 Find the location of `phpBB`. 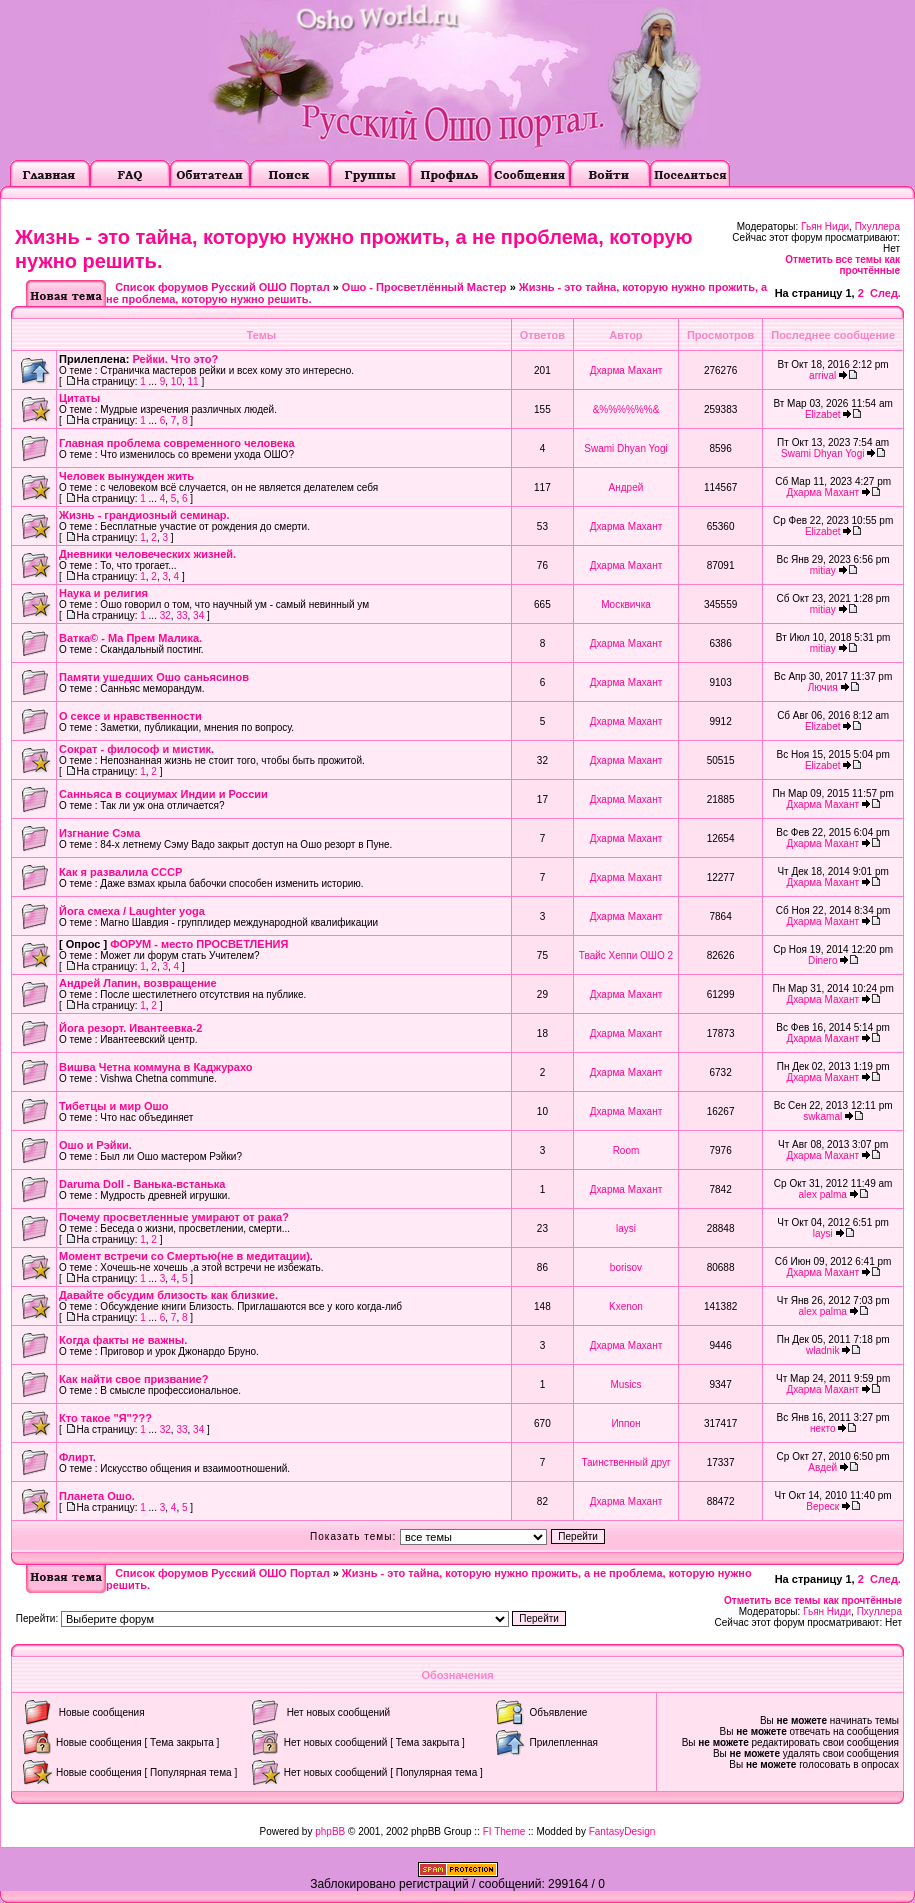

phpBB is located at coordinates (330, 1831).